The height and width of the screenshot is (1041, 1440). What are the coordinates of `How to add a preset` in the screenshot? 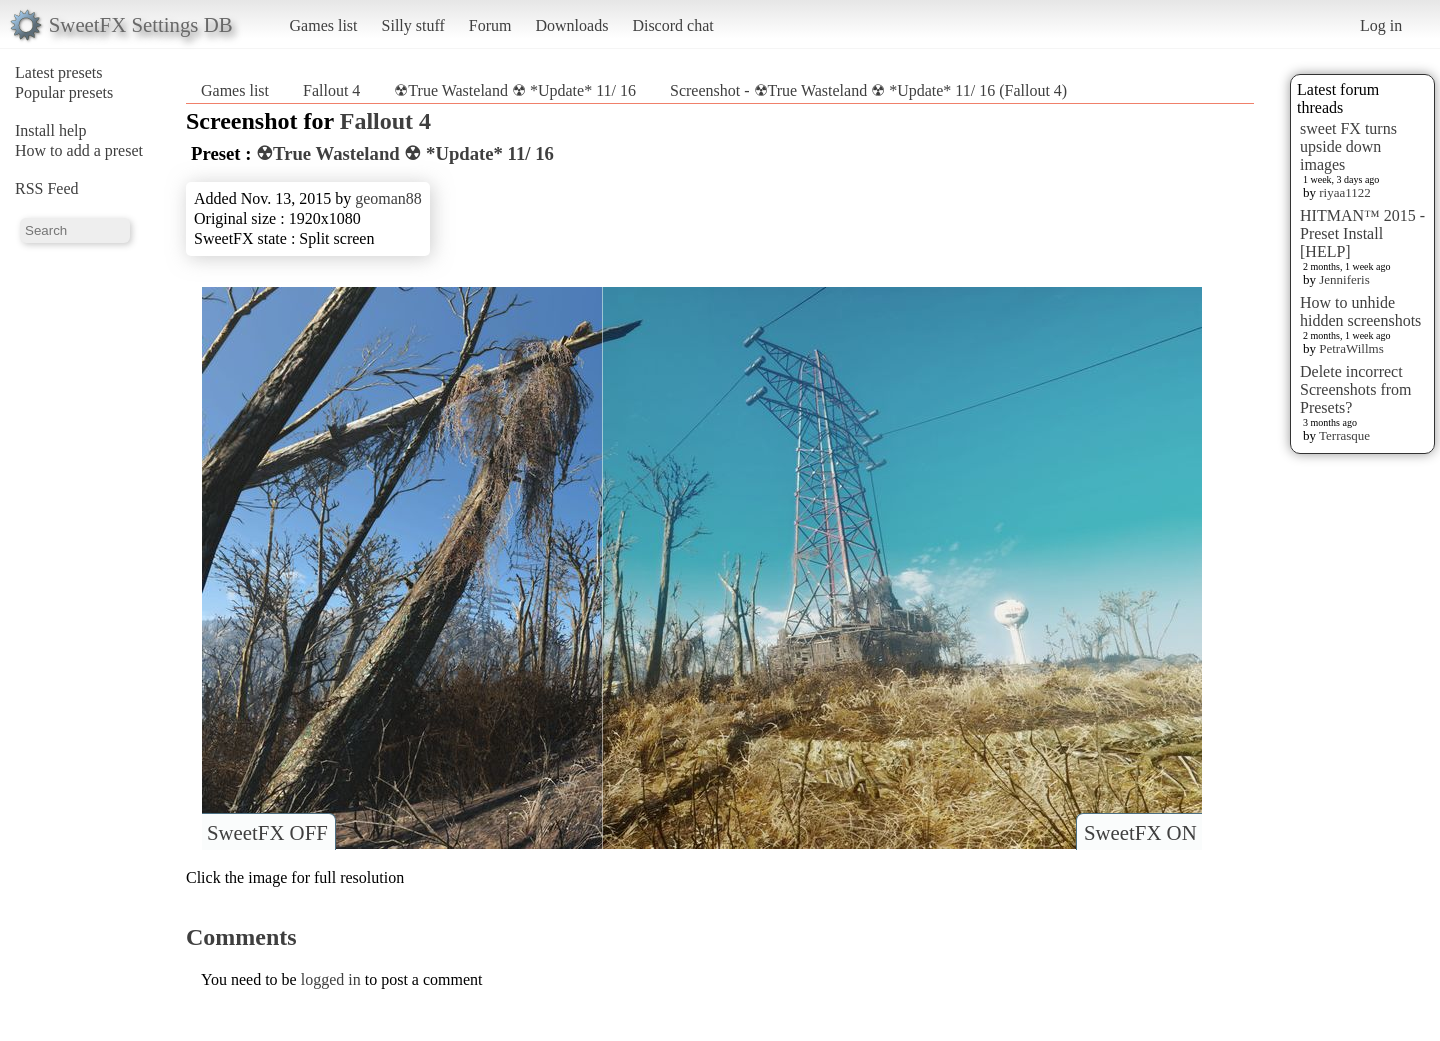 It's located at (79, 150).